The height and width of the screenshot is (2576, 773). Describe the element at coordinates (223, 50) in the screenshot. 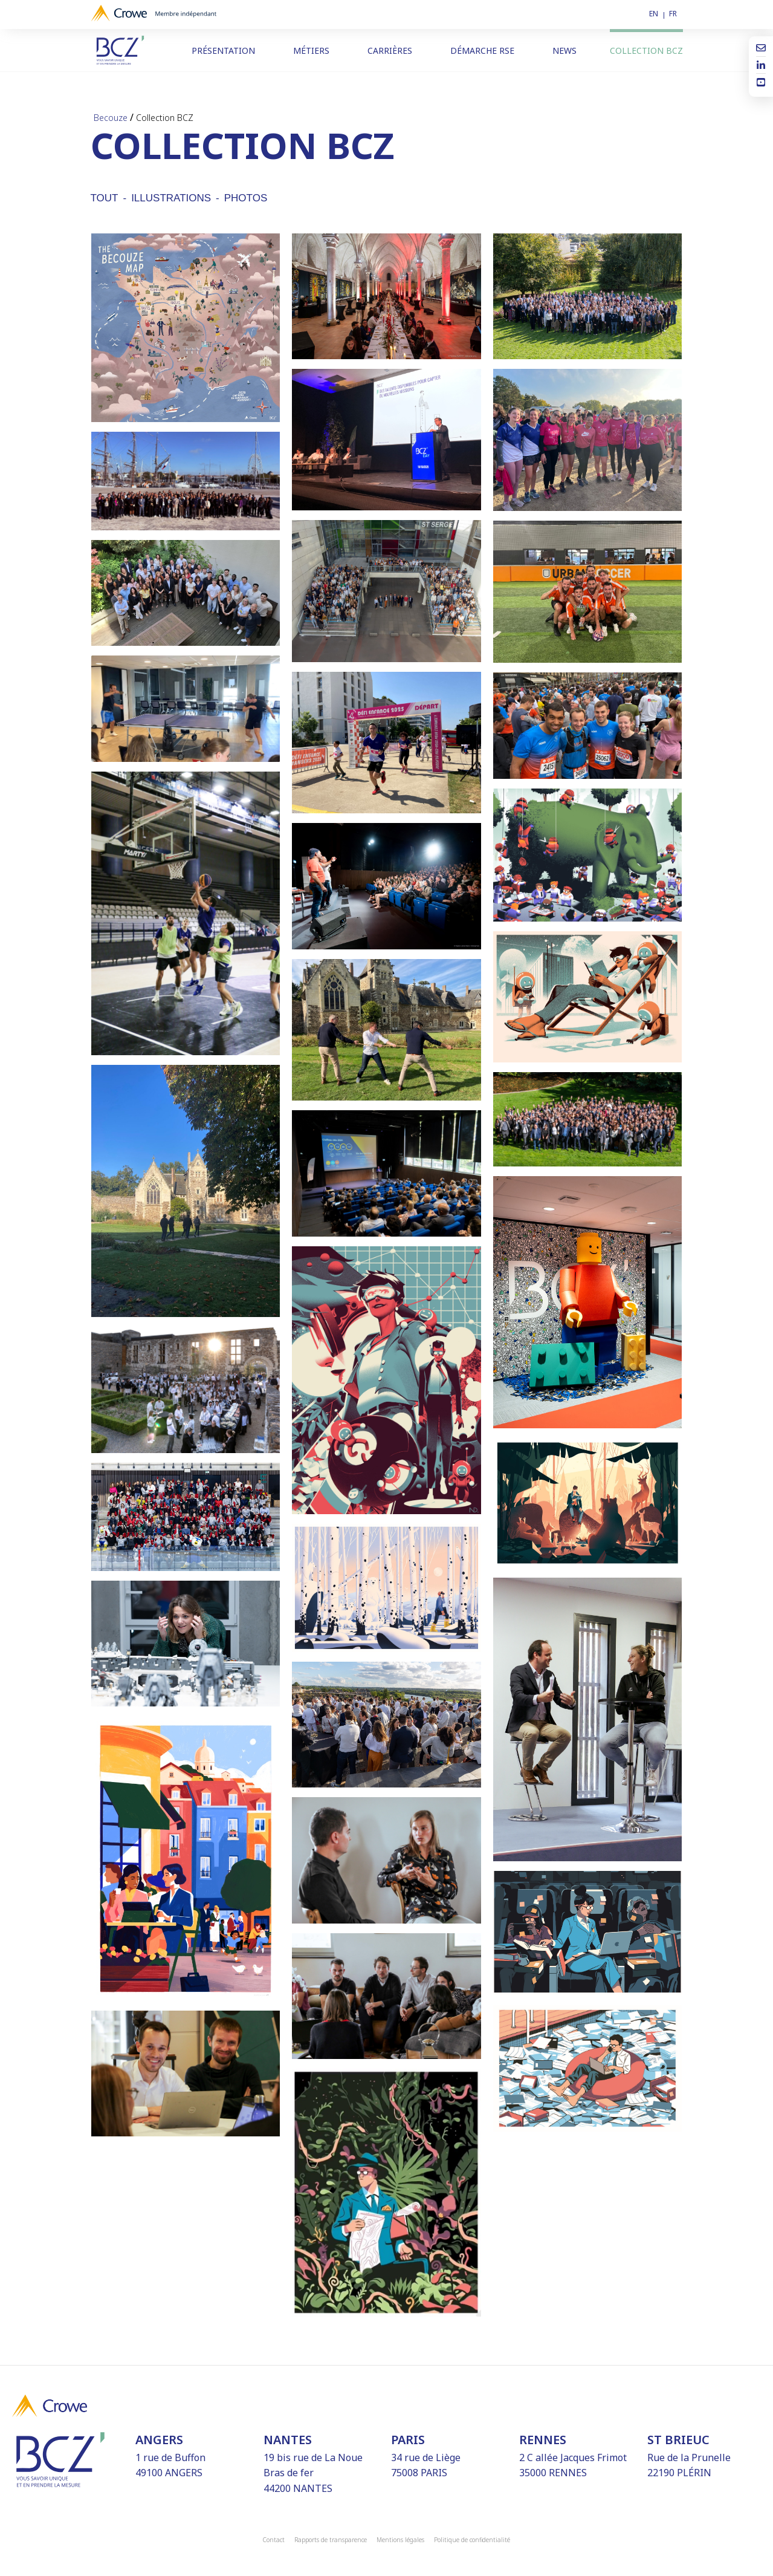

I see `Présentation` at that location.